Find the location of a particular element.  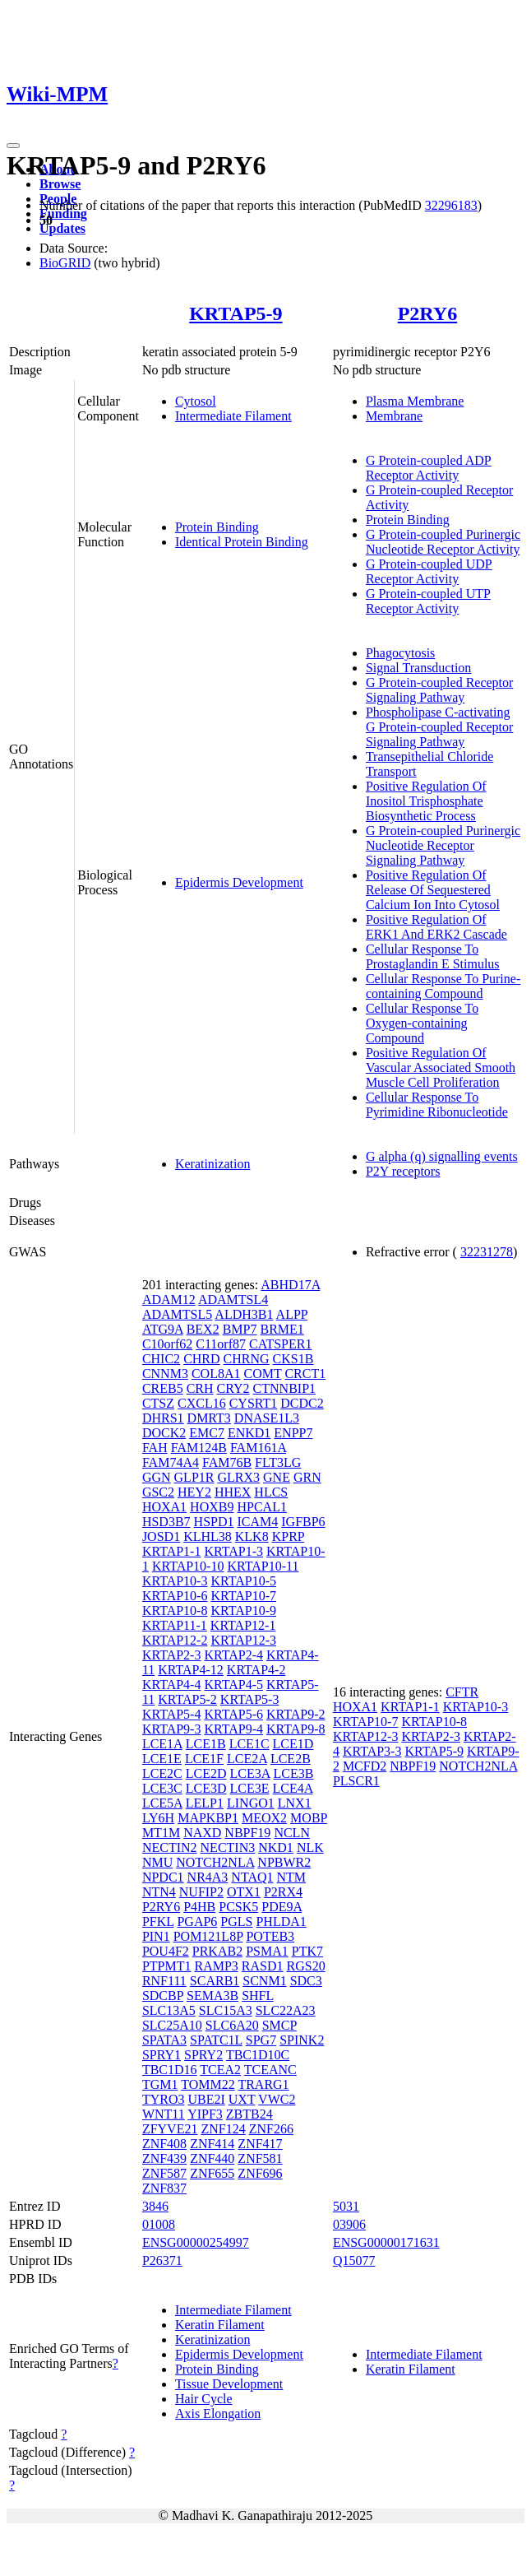

FAM76B is located at coordinates (227, 1462).